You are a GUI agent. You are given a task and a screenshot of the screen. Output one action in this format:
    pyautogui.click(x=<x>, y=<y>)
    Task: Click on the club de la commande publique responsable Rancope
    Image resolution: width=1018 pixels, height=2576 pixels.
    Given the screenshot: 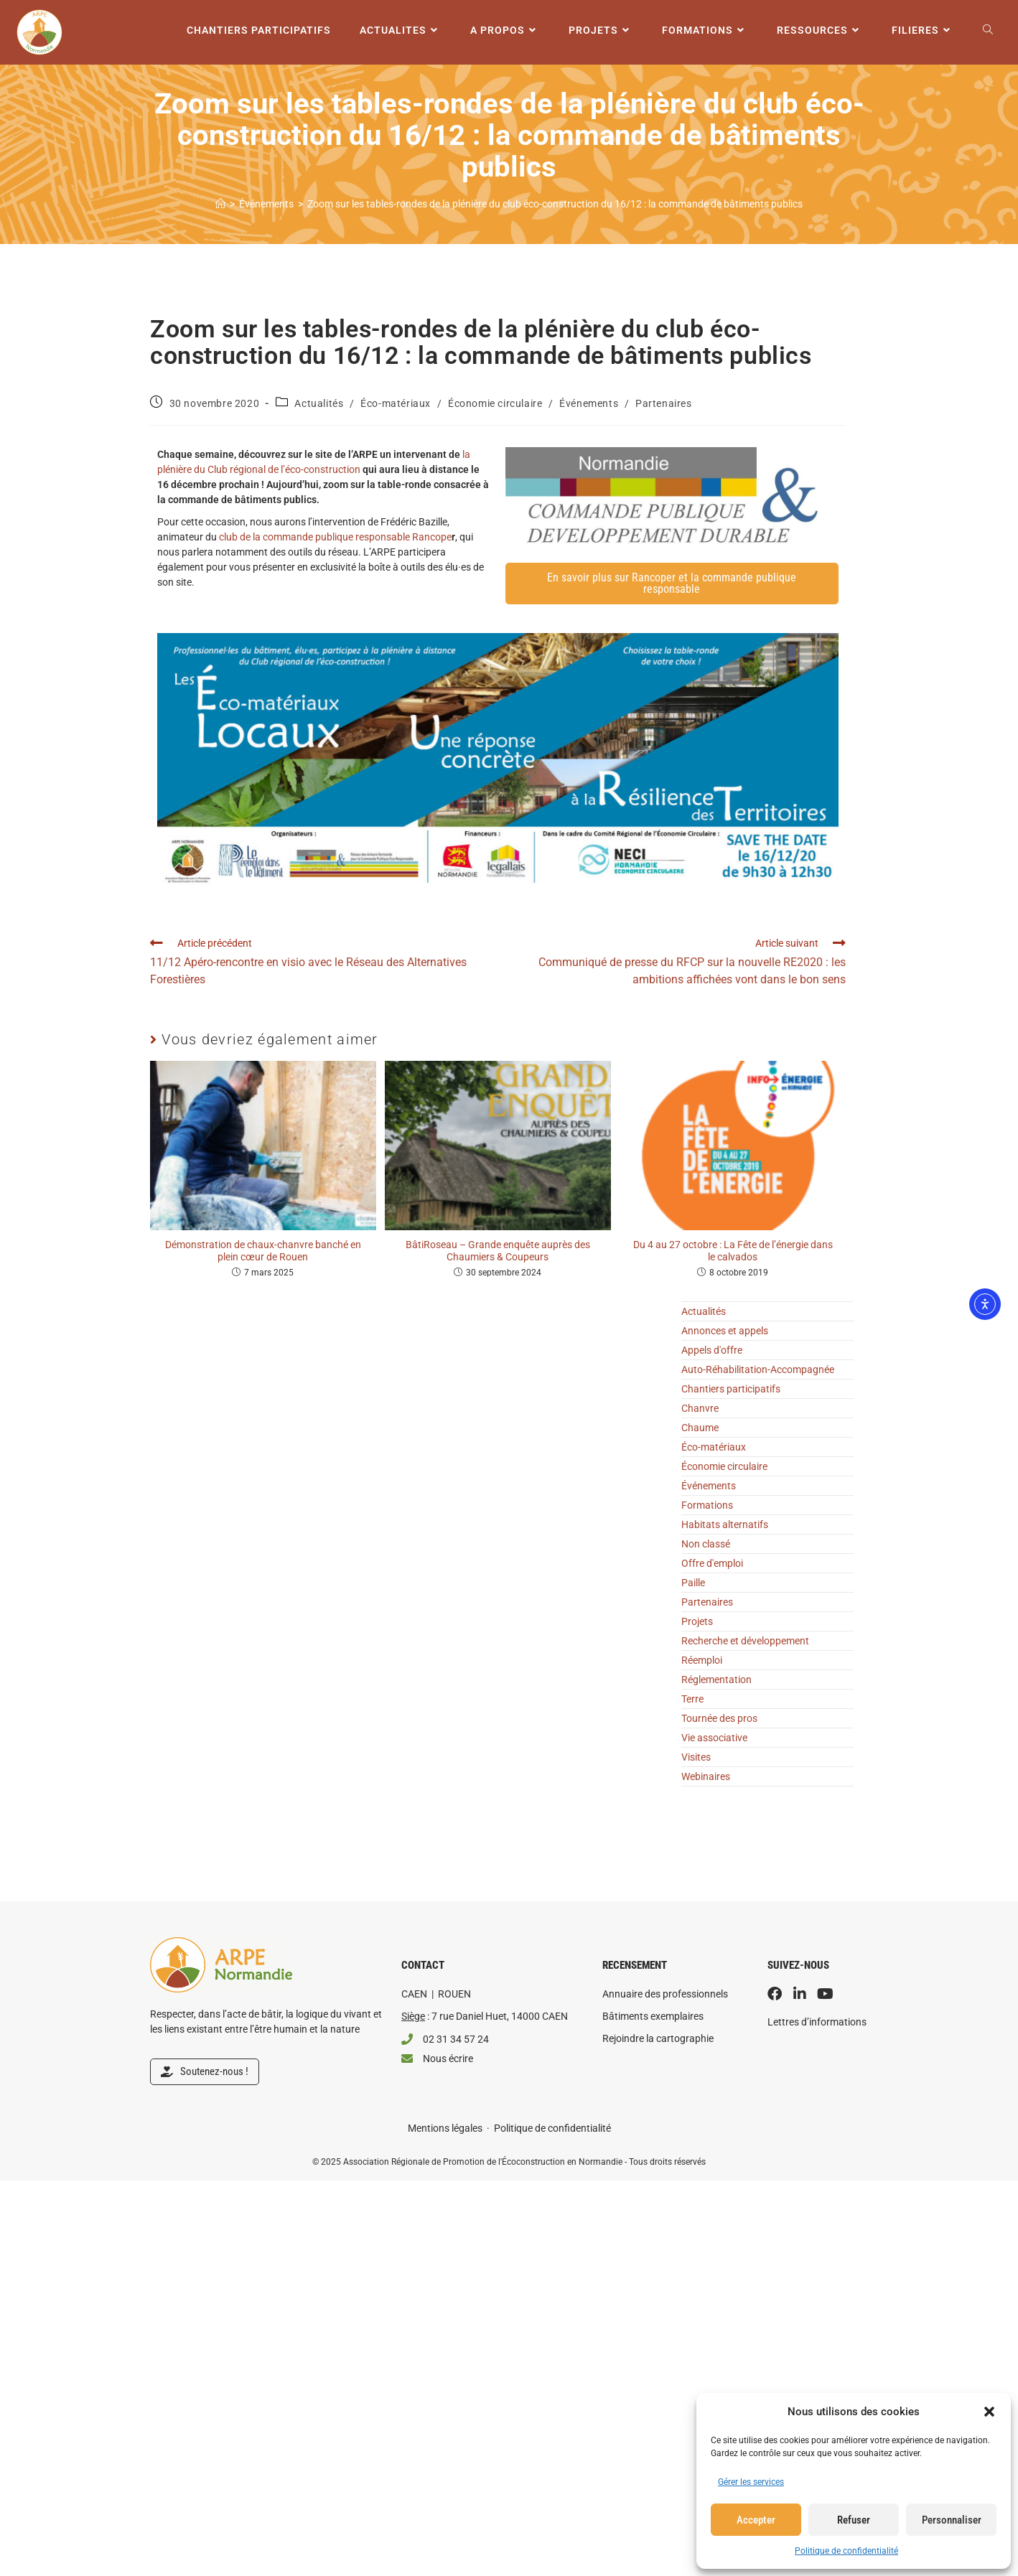 What is the action you would take?
    pyautogui.click(x=335, y=537)
    